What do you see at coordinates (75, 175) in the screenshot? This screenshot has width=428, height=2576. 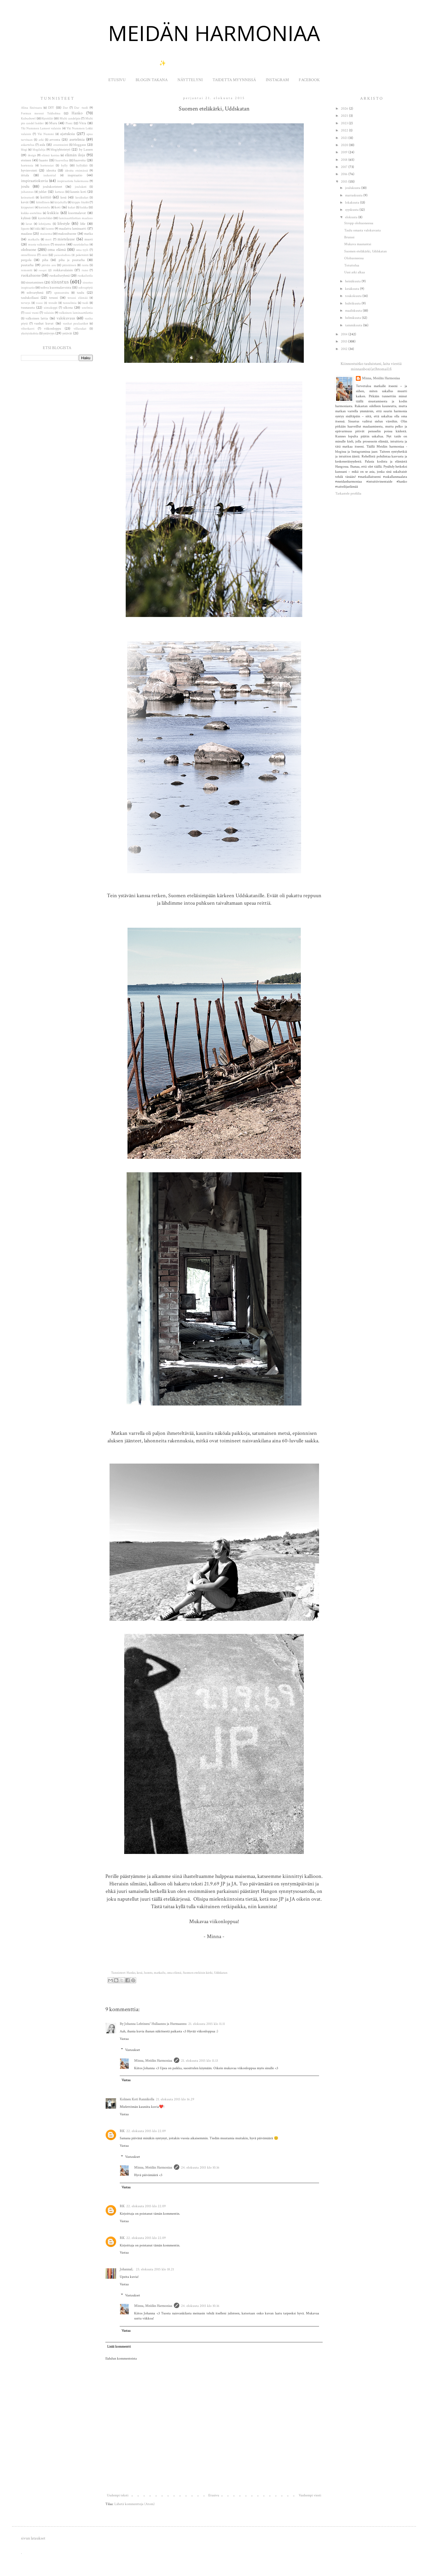 I see `inspiraatio` at bounding box center [75, 175].